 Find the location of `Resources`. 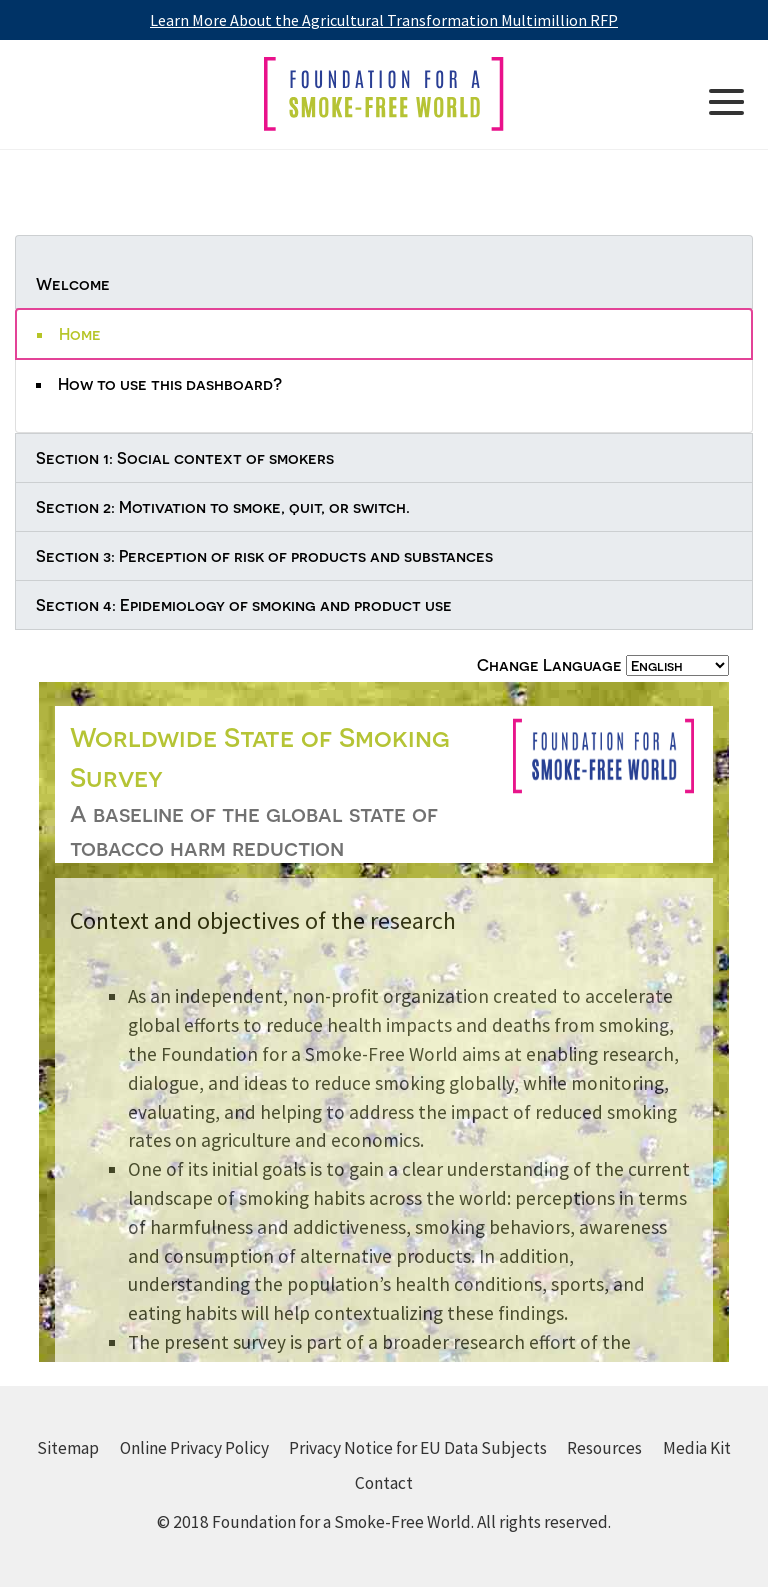

Resources is located at coordinates (604, 1448).